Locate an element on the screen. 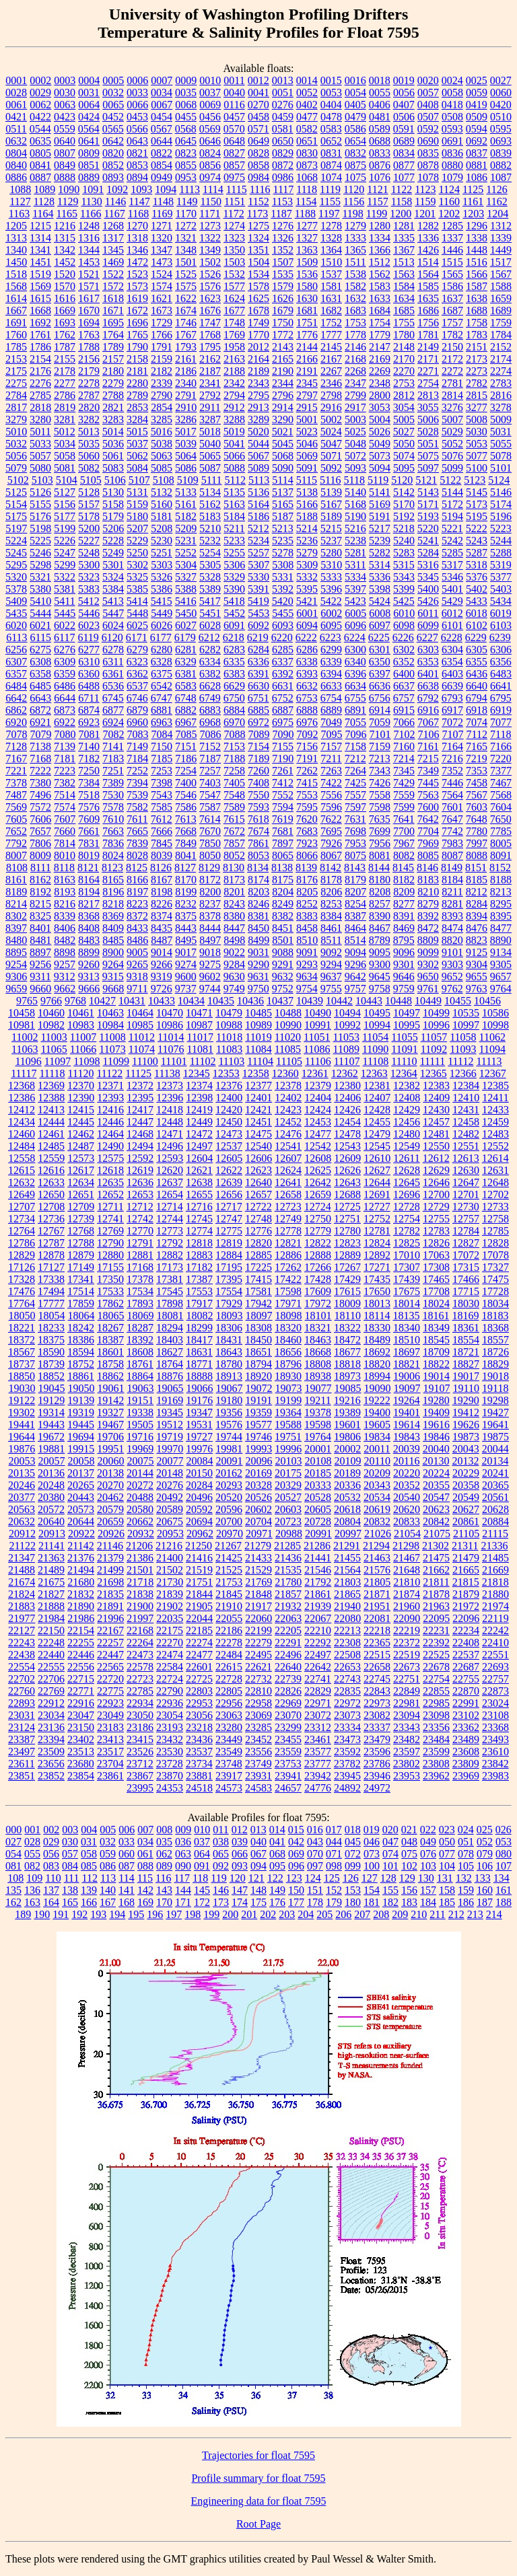  12790 is located at coordinates (110, 1243).